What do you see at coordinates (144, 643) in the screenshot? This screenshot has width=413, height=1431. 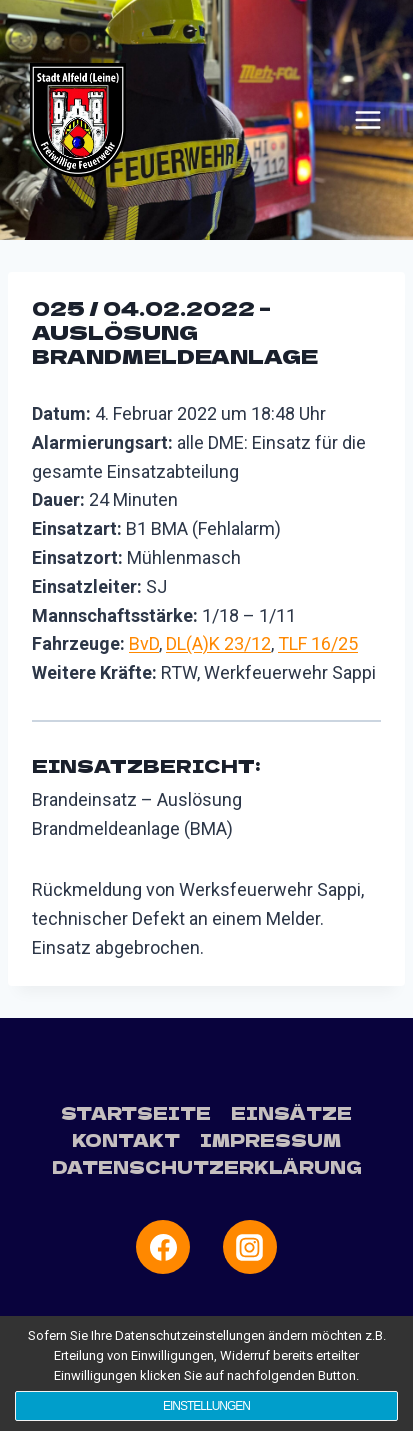 I see `BvD` at bounding box center [144, 643].